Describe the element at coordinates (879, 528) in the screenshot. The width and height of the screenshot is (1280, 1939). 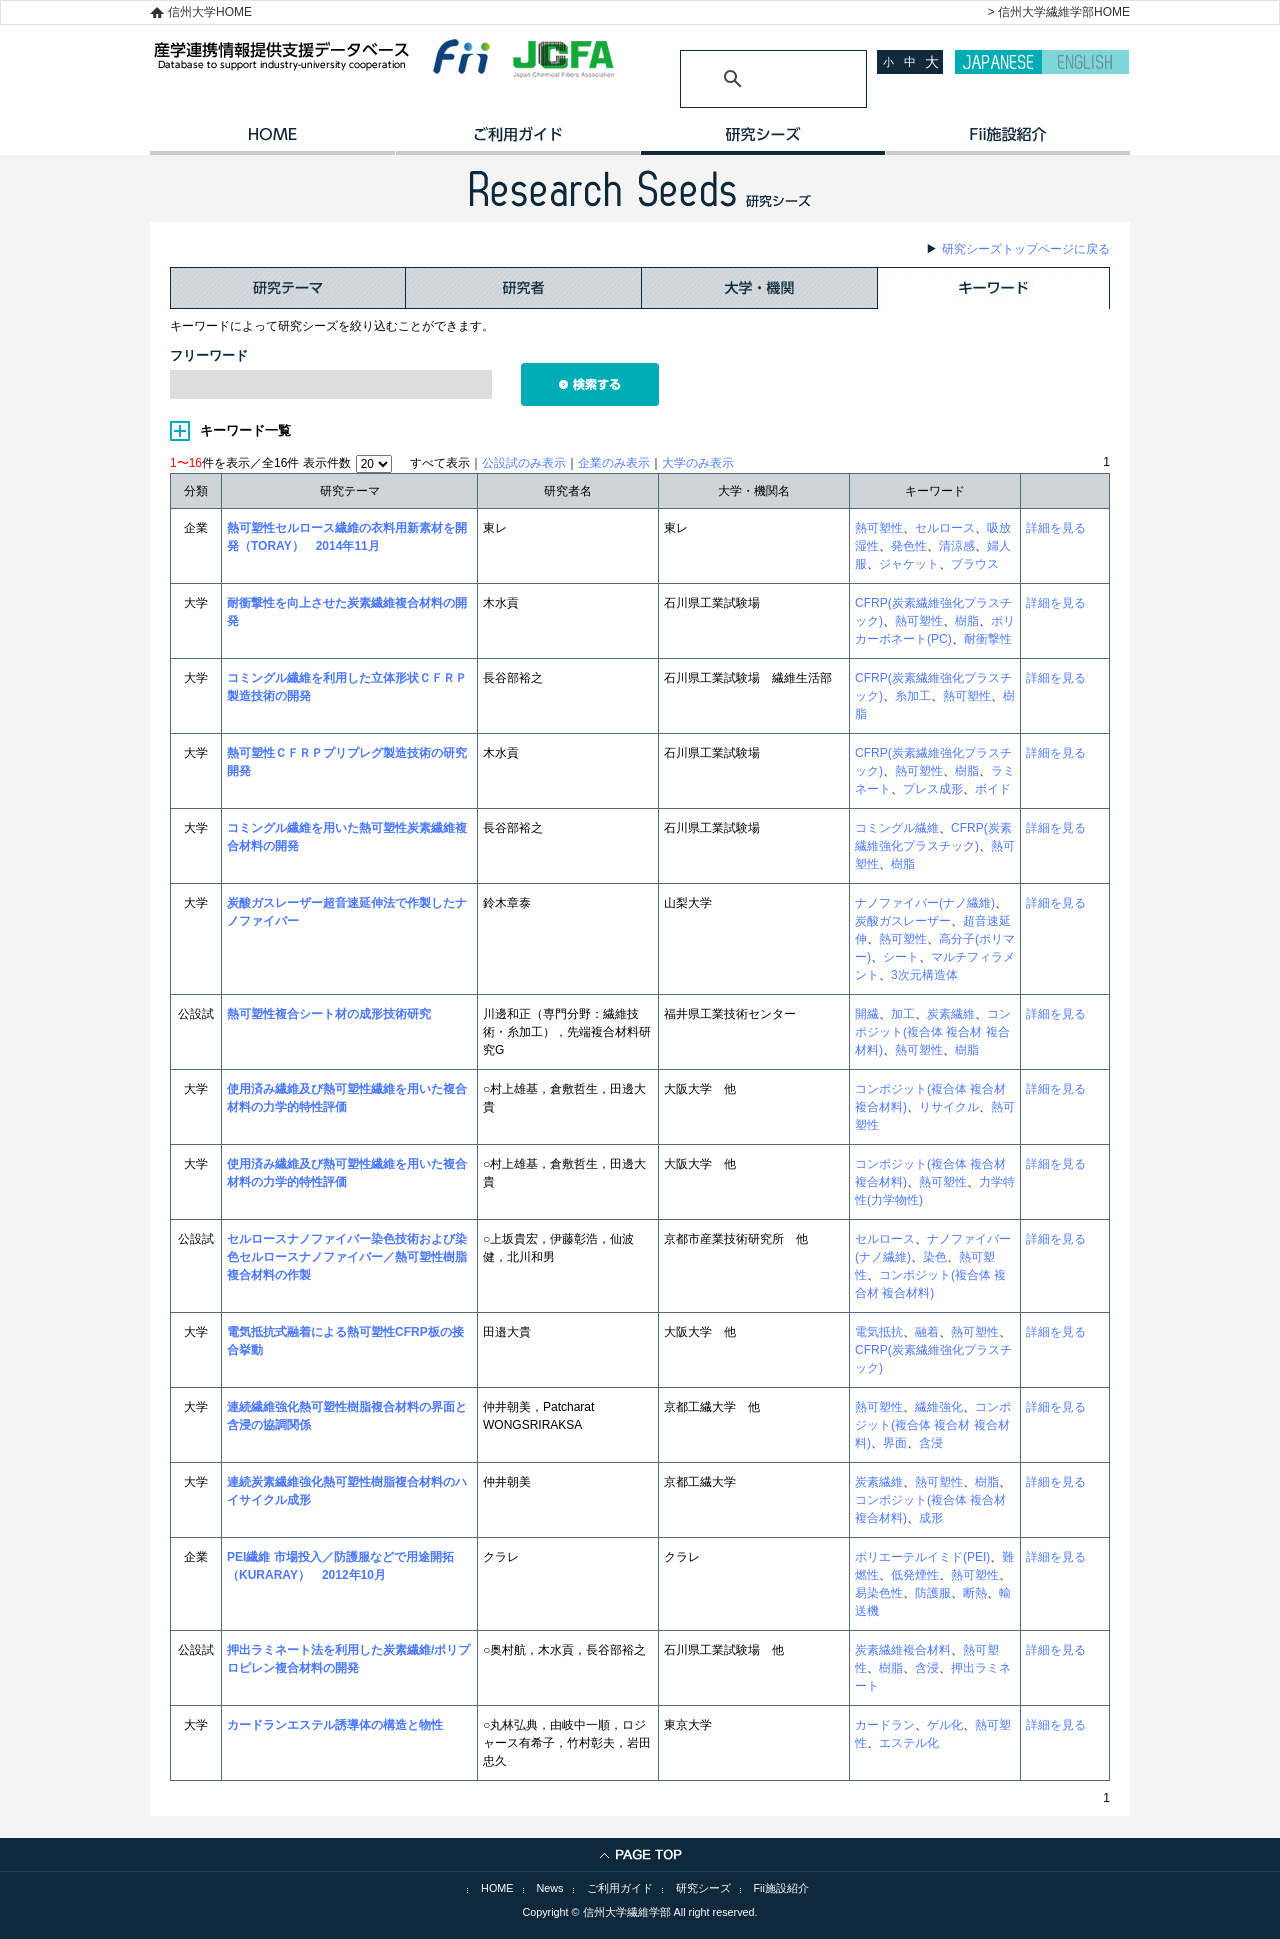
I see `熱可塑性` at that location.